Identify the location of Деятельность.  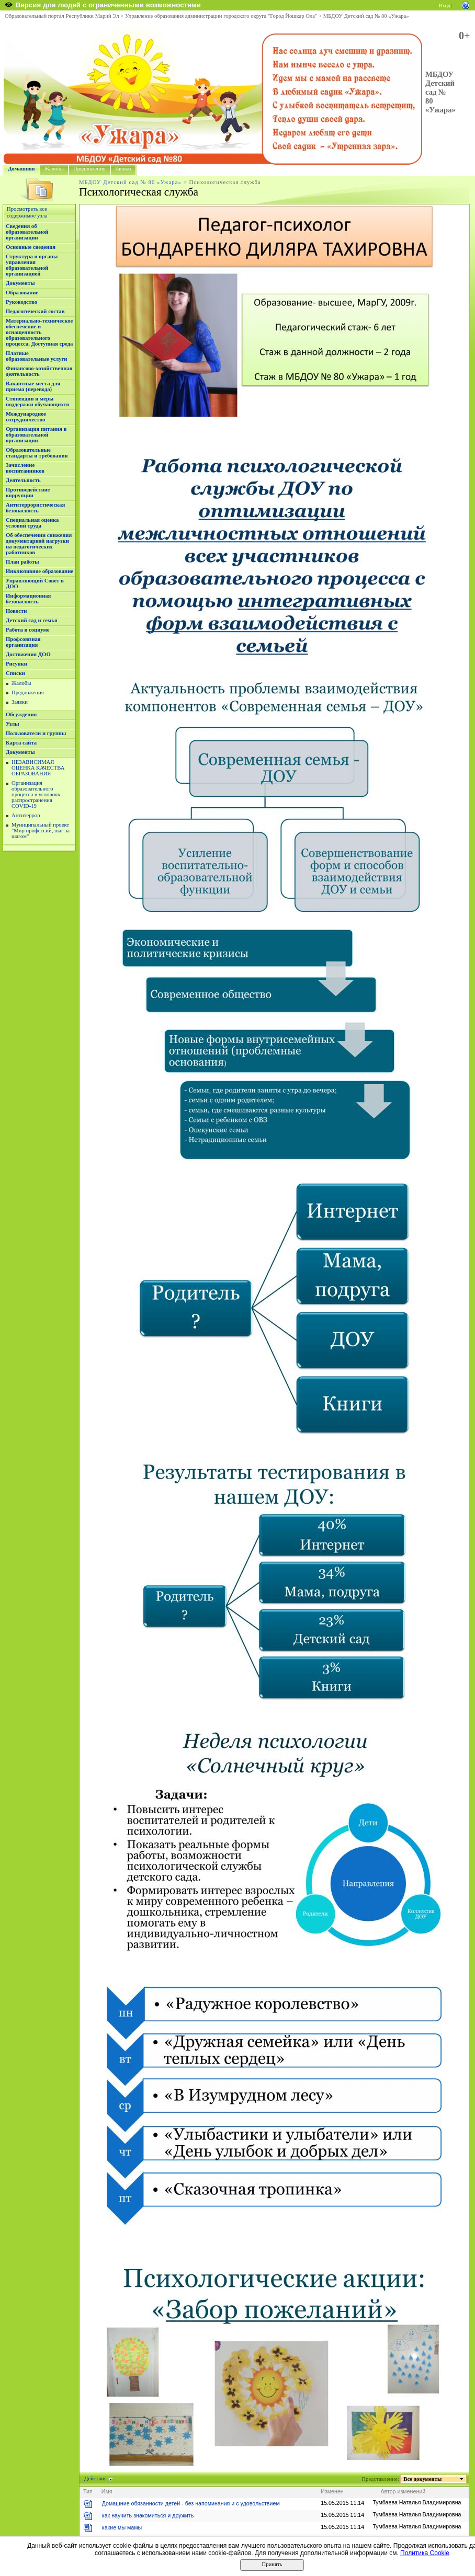
(23, 480).